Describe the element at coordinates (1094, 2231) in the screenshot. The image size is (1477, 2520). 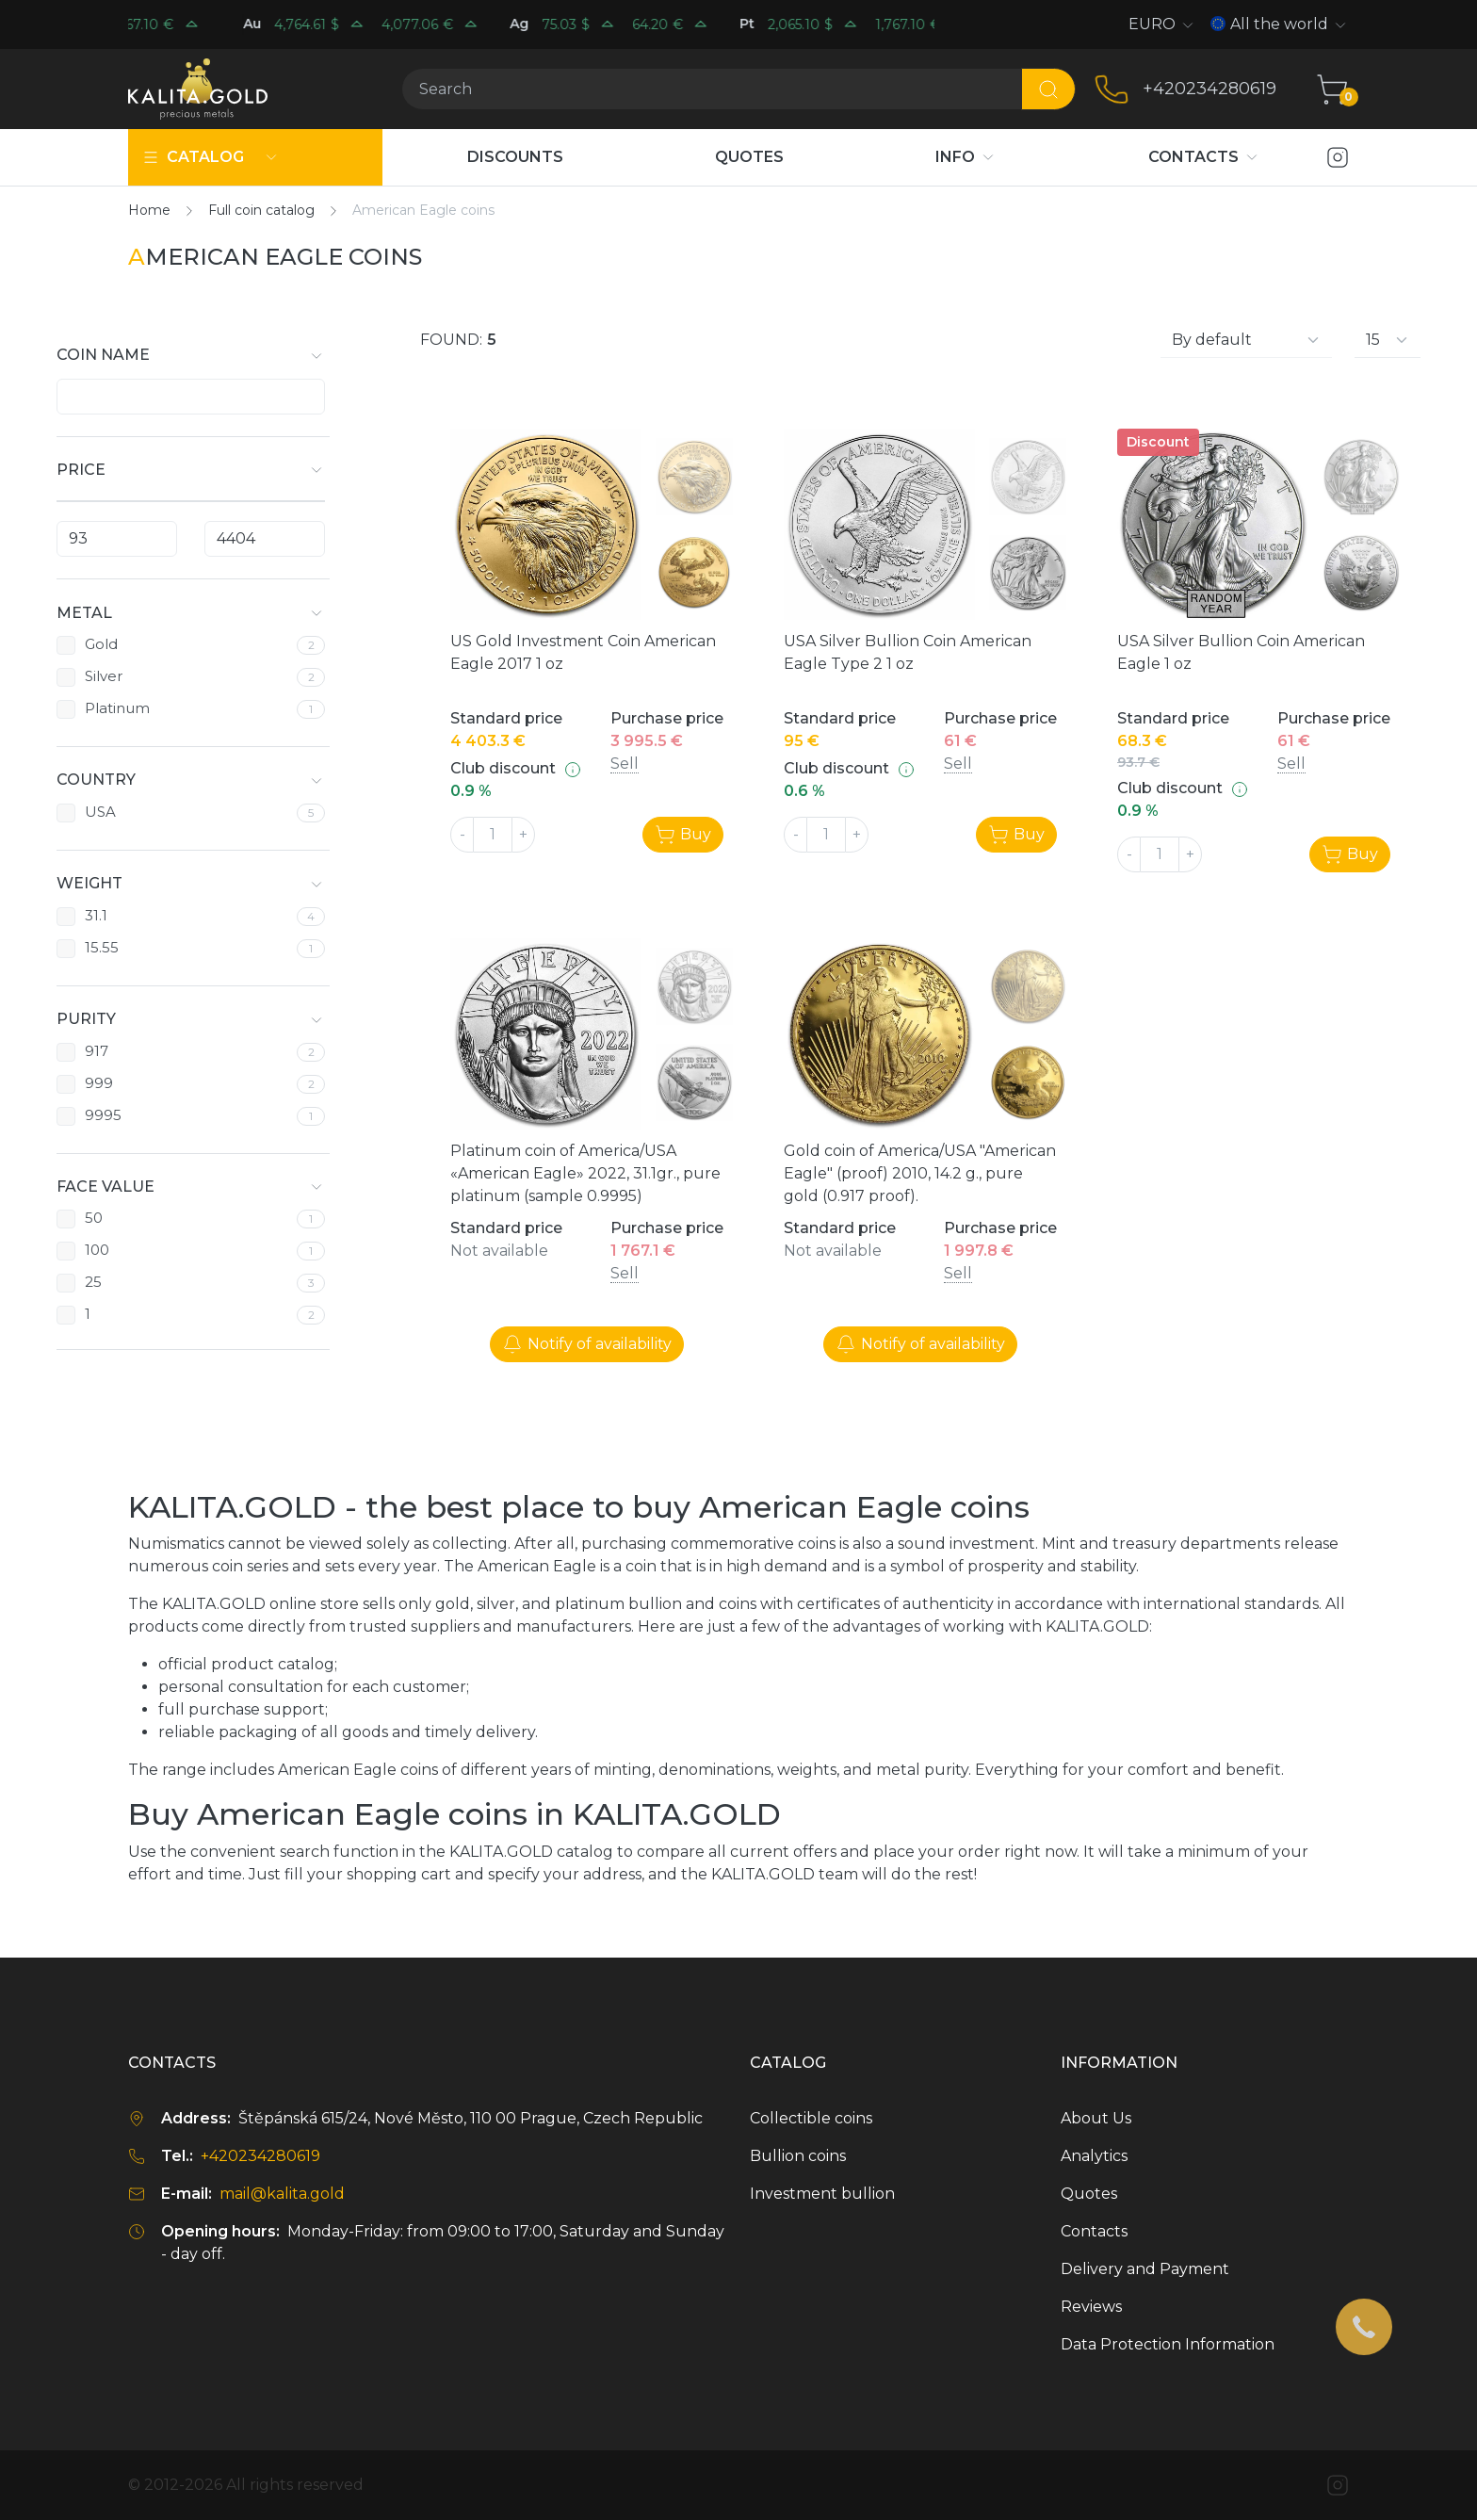
I see `Contacts` at that location.